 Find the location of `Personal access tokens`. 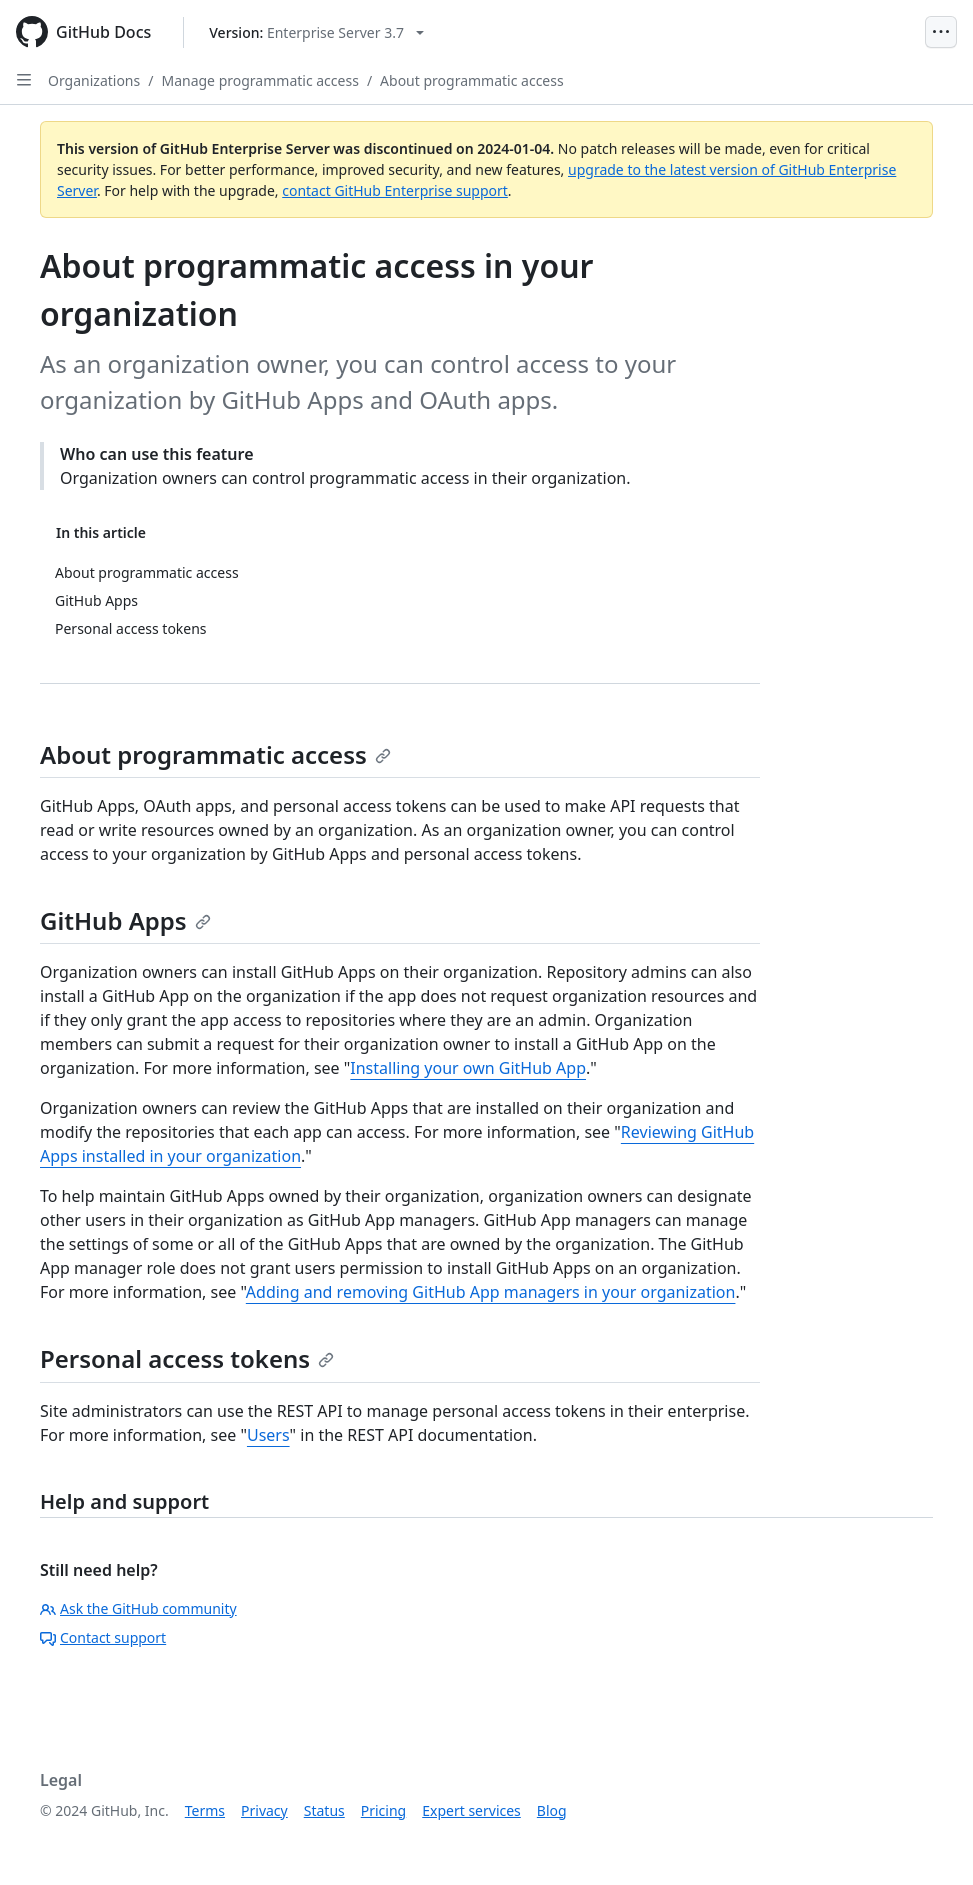

Personal access tokens is located at coordinates (187, 1358).